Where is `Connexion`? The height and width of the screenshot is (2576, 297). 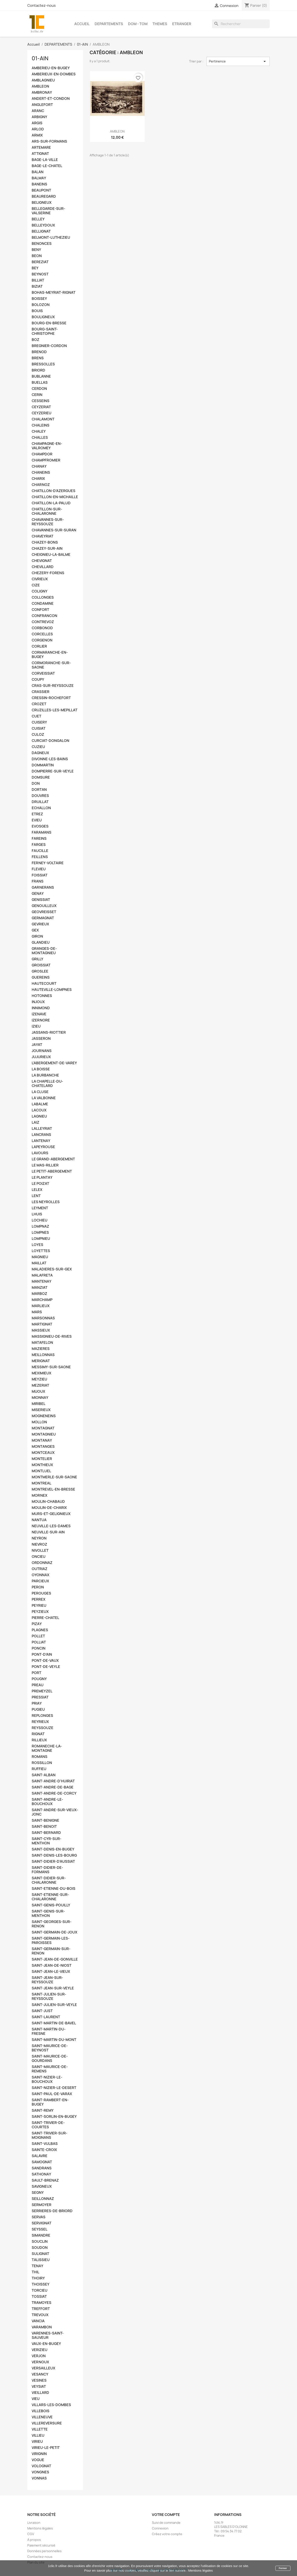
Connexion is located at coordinates (160, 2528).